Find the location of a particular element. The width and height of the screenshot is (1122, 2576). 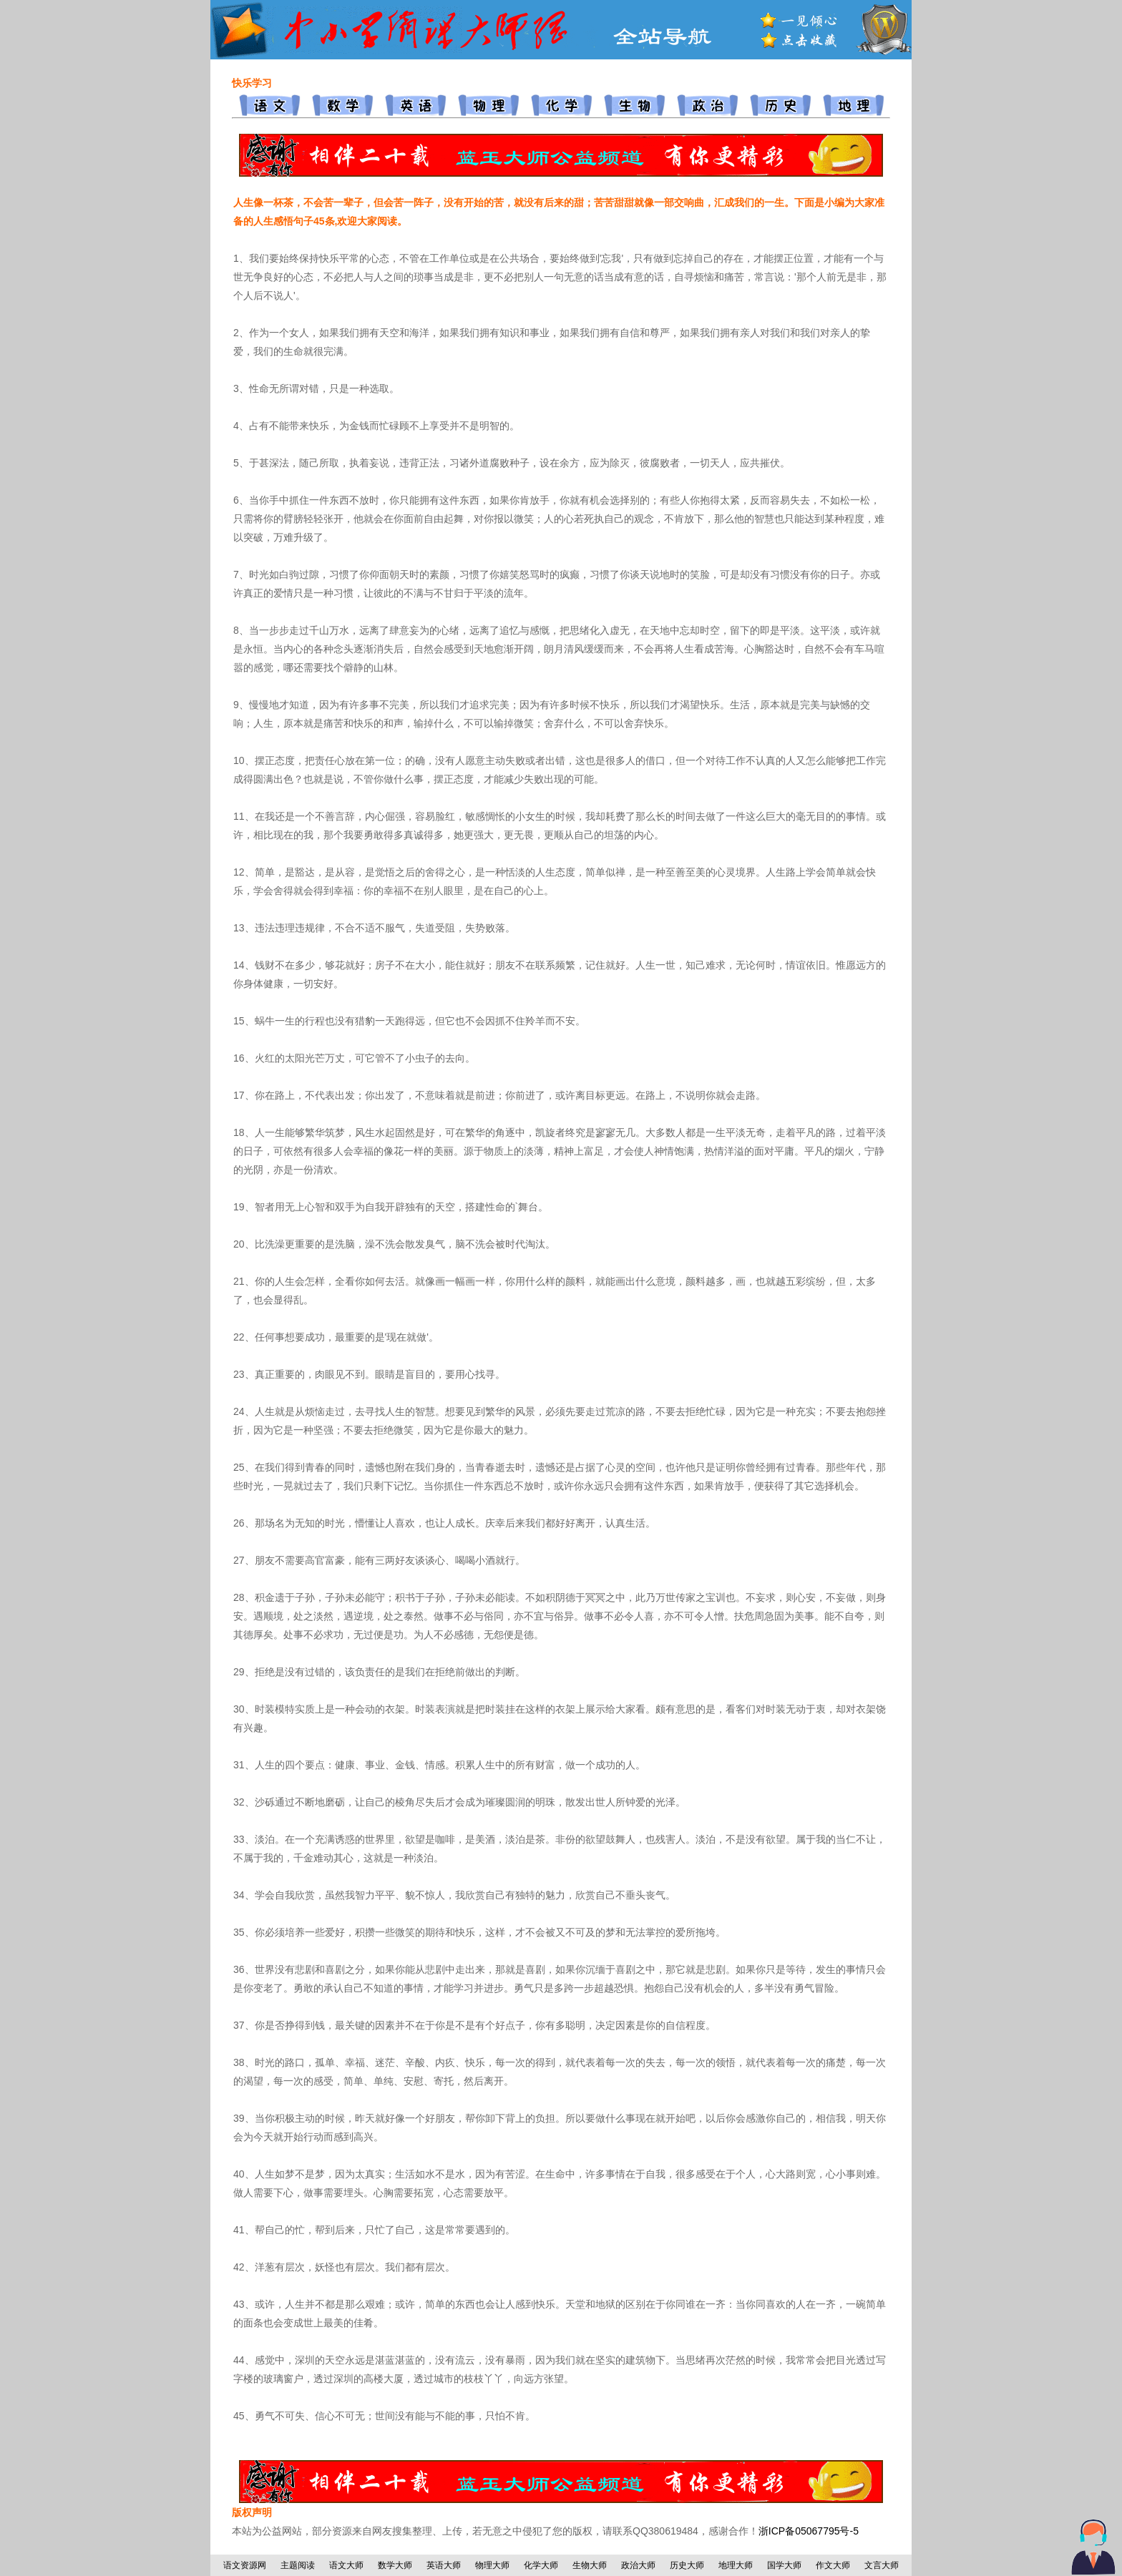

数学大师 is located at coordinates (395, 2565).